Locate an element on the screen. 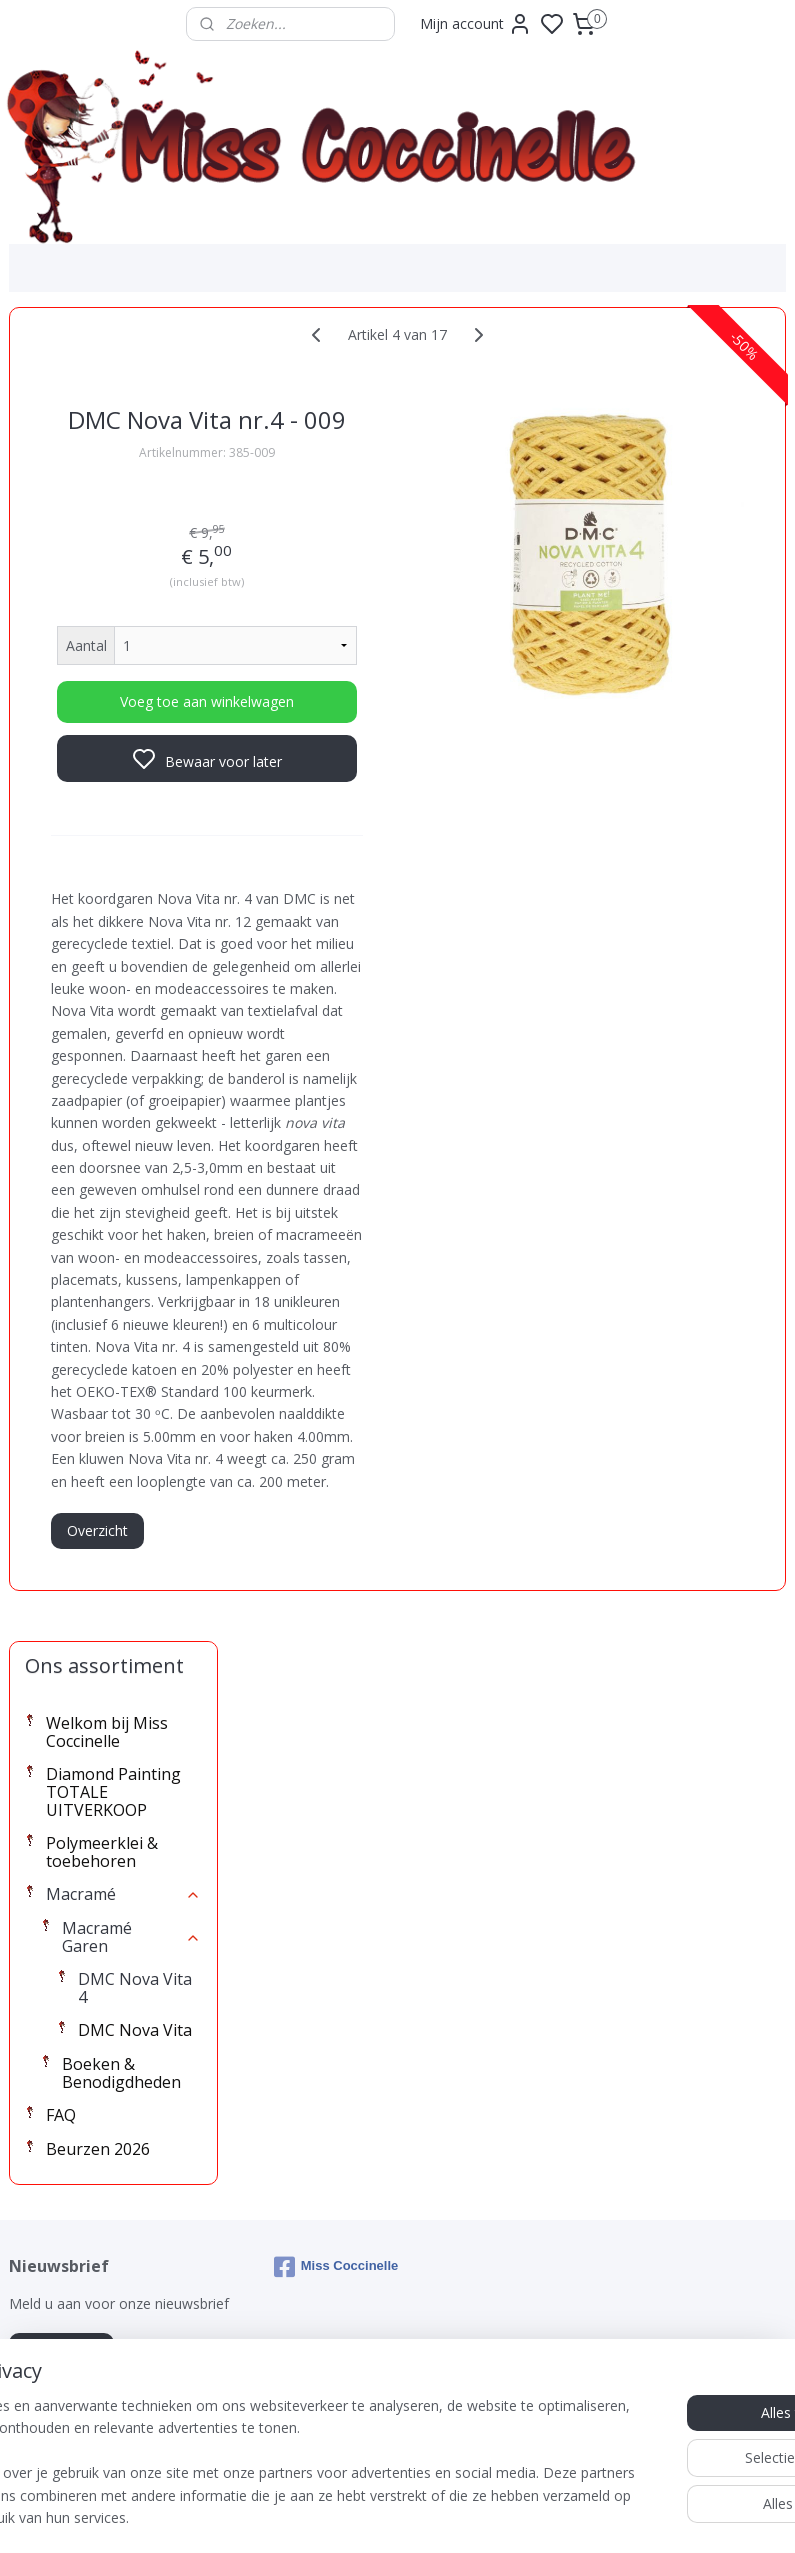 This screenshot has height=2553, width=795. rss is located at coordinates (509, 2516).